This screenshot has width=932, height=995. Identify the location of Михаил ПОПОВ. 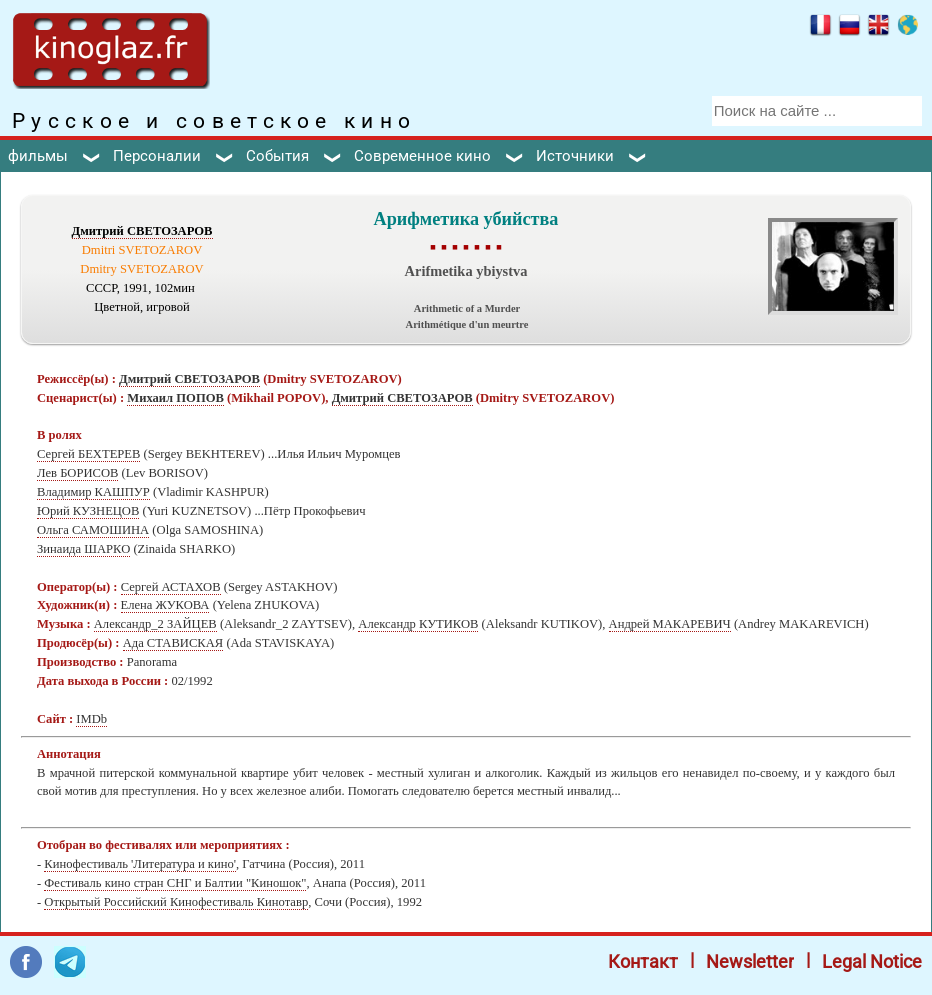
(175, 398).